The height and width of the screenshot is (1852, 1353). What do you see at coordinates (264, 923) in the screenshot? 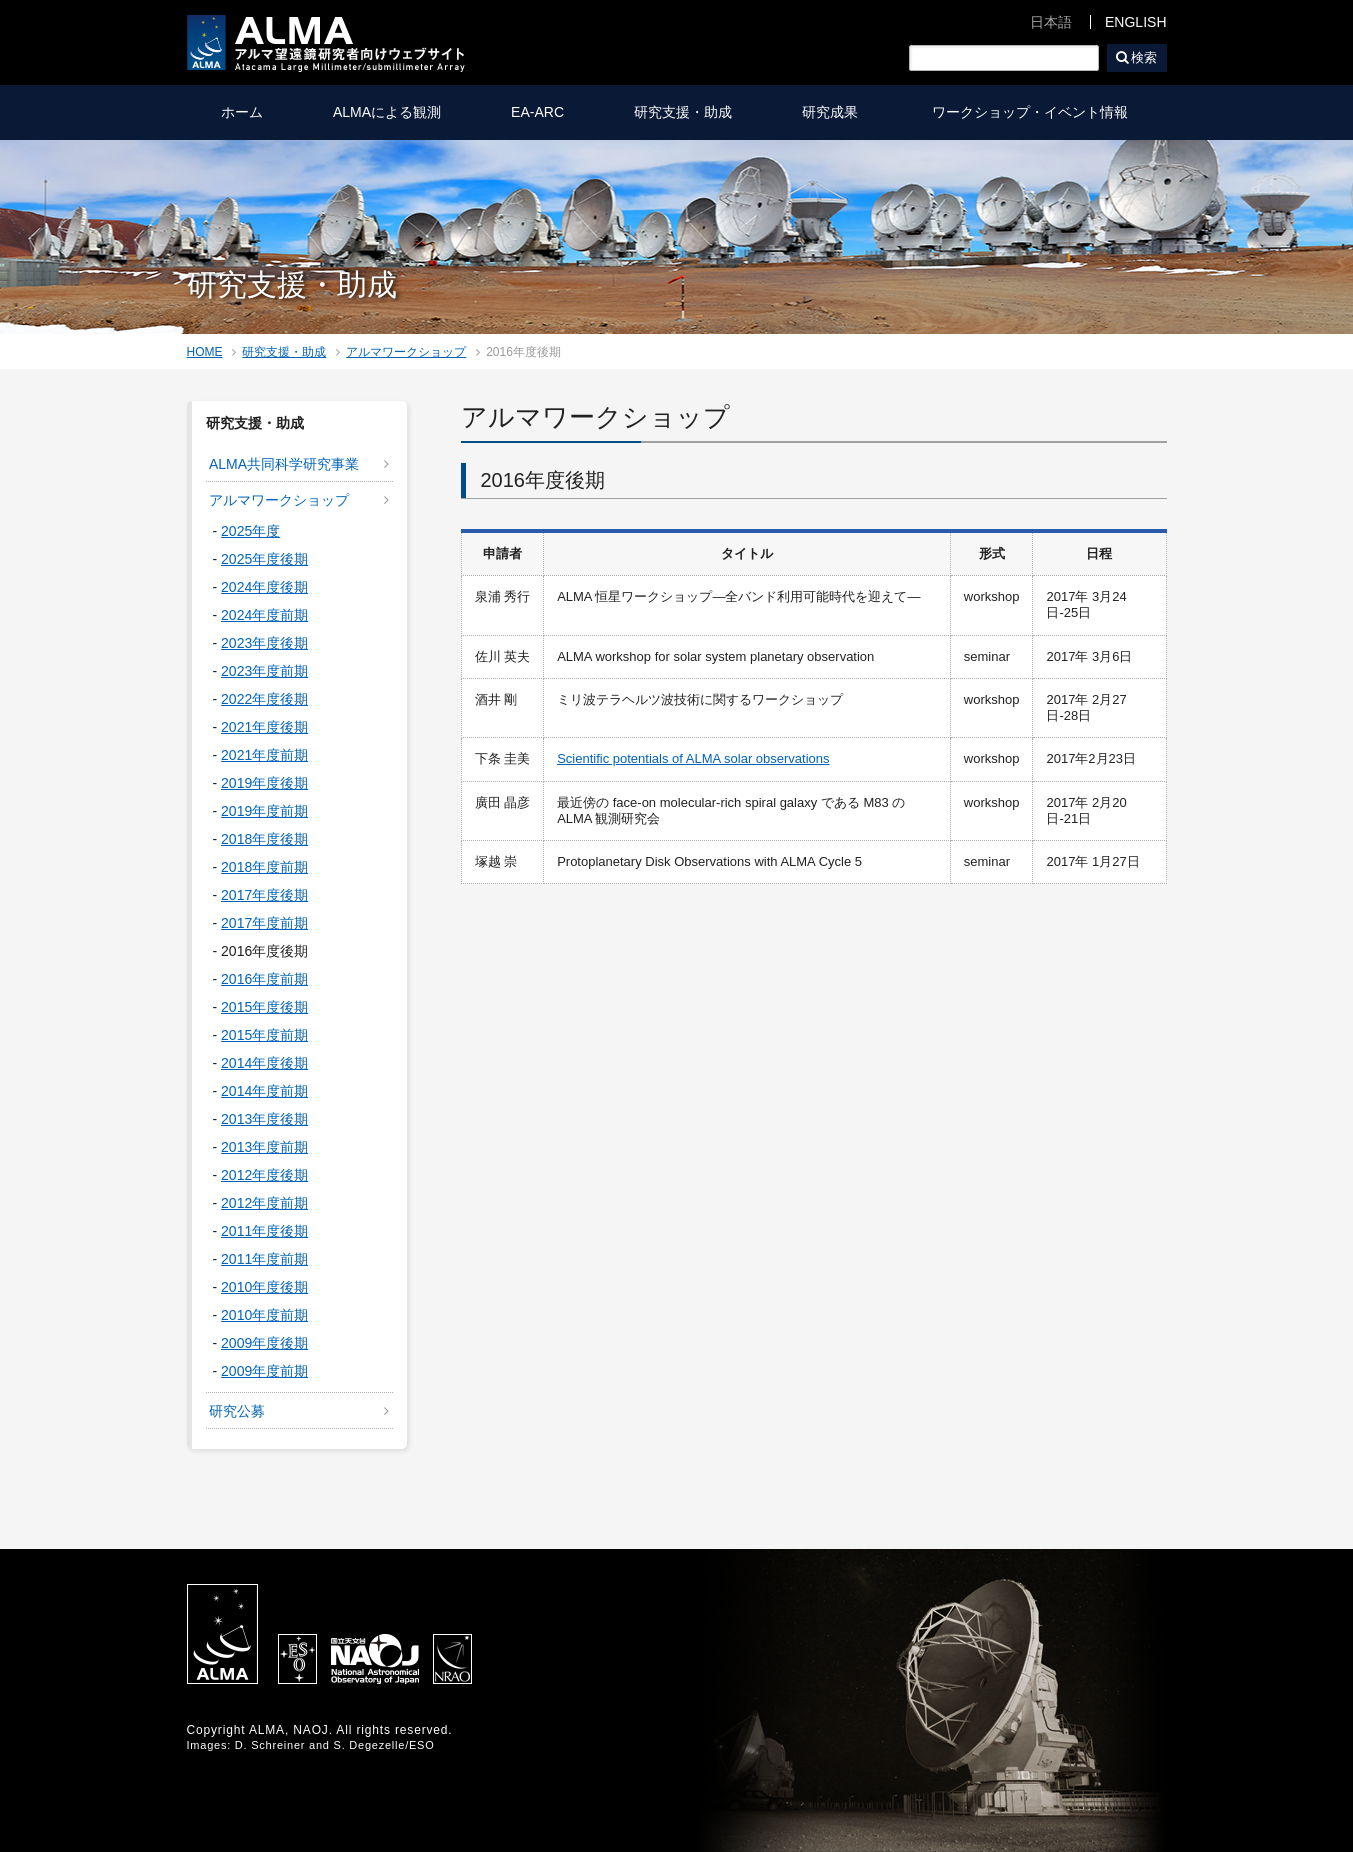
I see `2017年度前期` at bounding box center [264, 923].